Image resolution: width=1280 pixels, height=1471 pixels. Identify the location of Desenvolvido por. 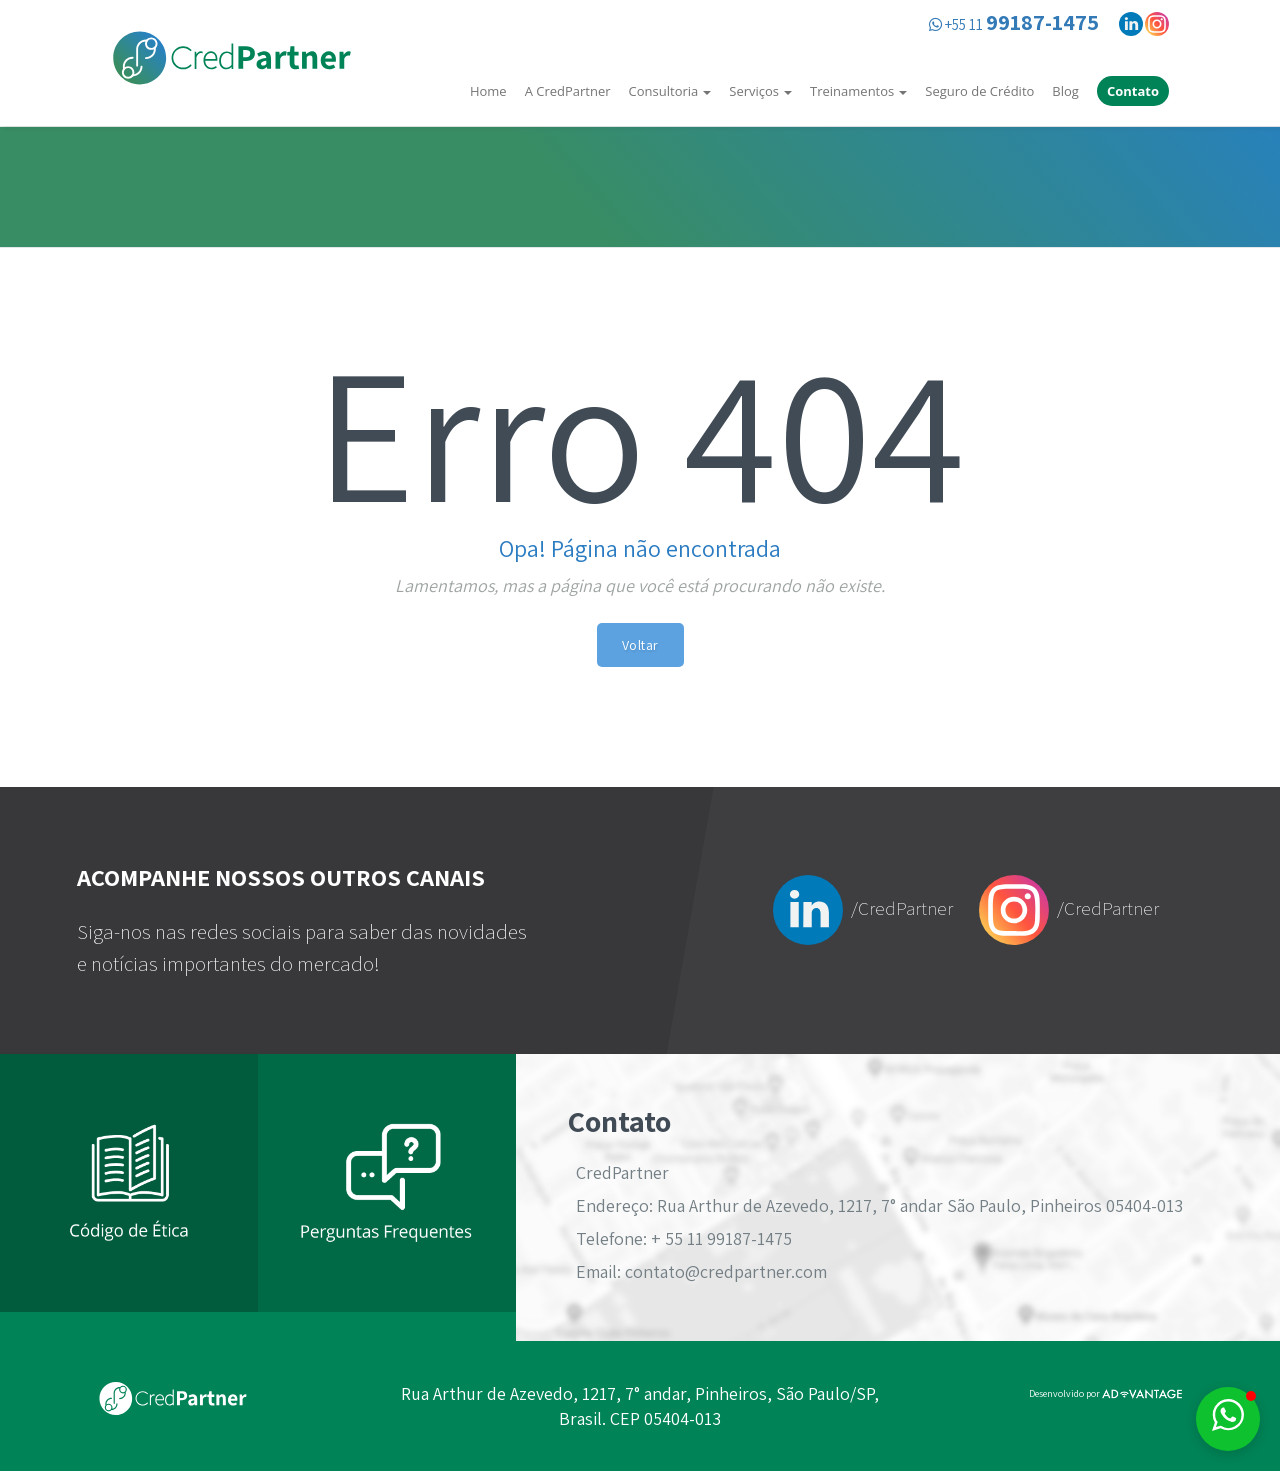
(1105, 1394).